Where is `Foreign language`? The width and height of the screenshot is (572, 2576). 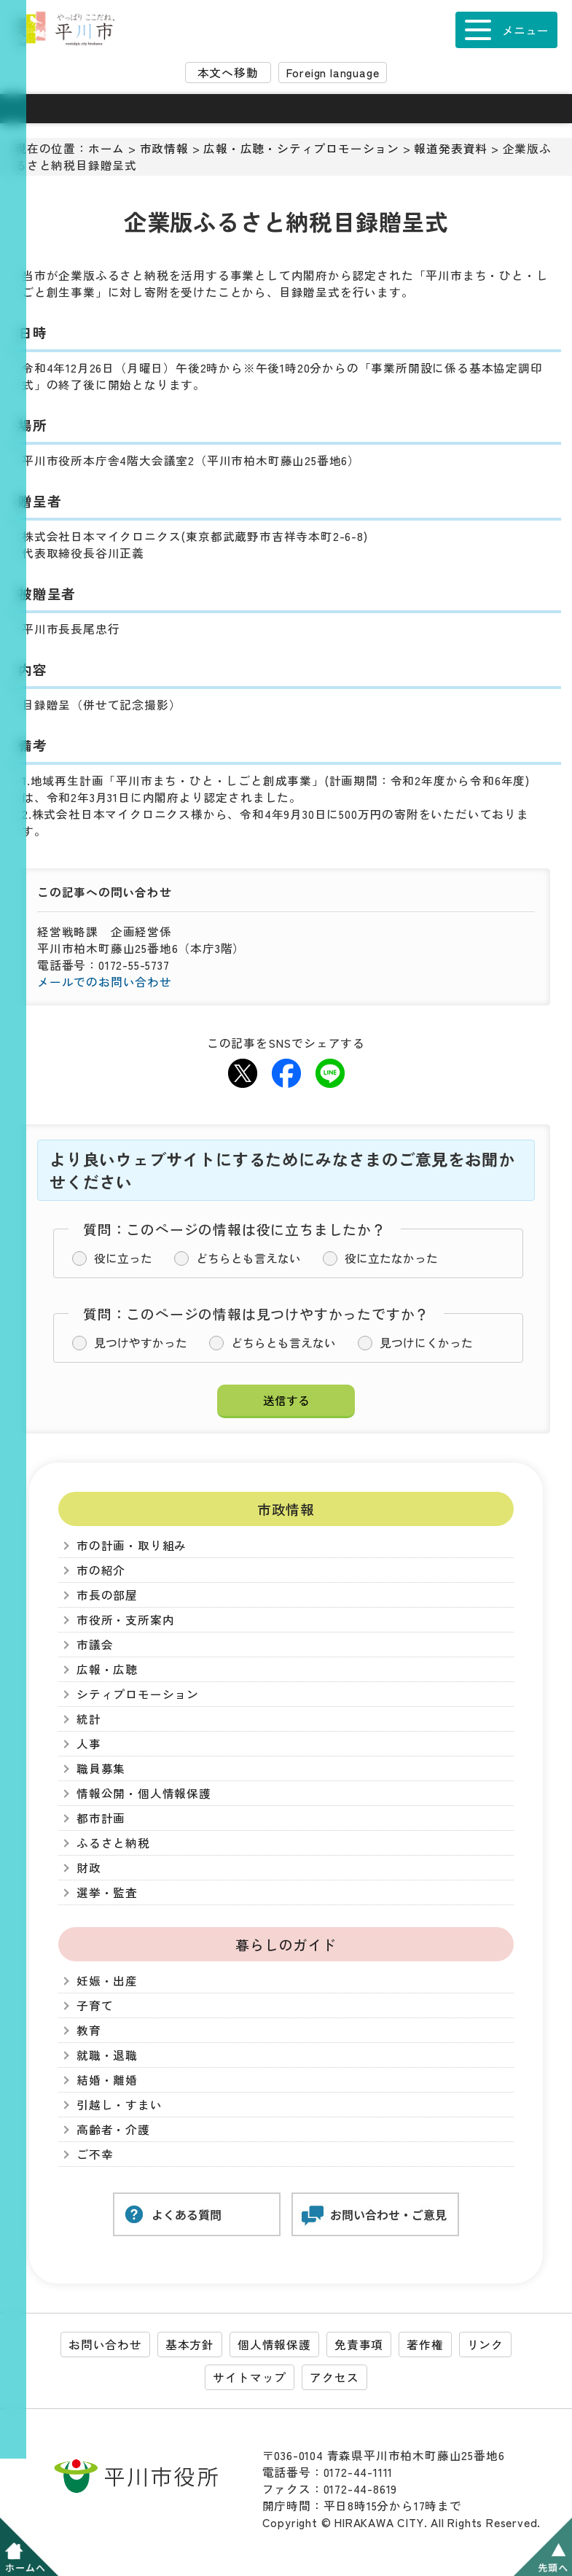
Foreign language is located at coordinates (333, 72).